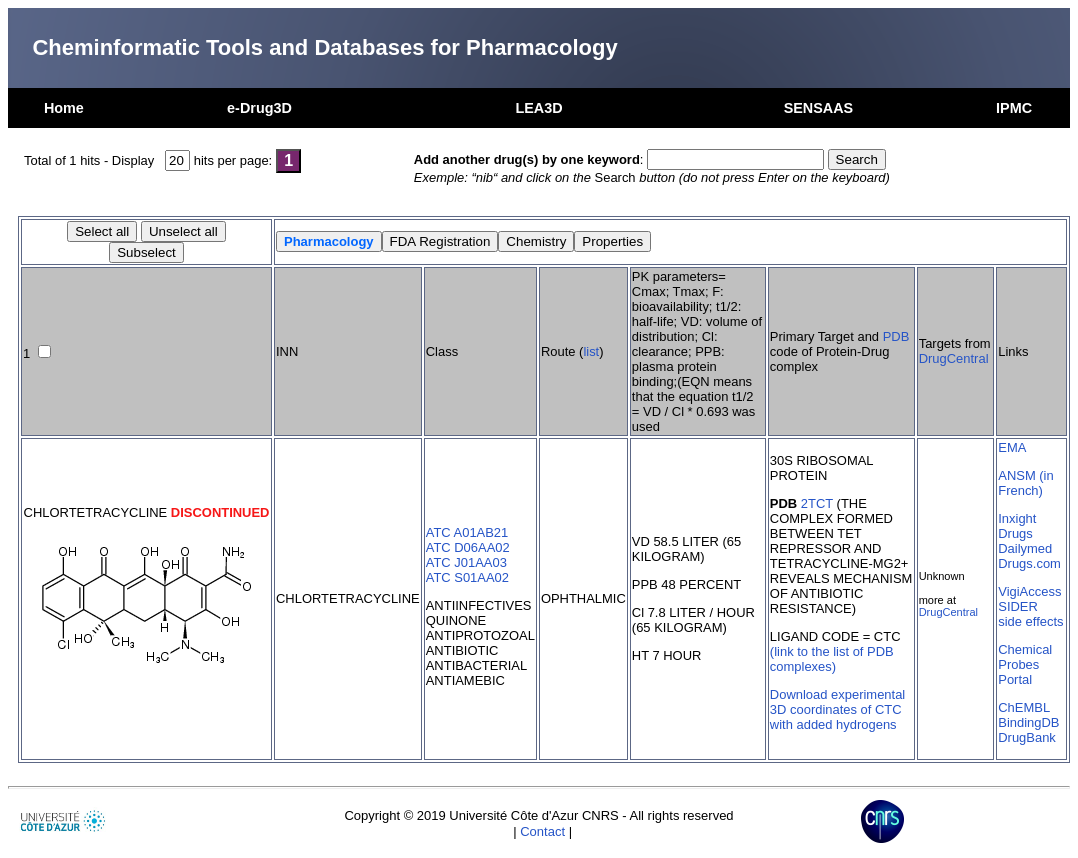 This screenshot has height=858, width=1078. What do you see at coordinates (896, 336) in the screenshot?
I see `PDB` at bounding box center [896, 336].